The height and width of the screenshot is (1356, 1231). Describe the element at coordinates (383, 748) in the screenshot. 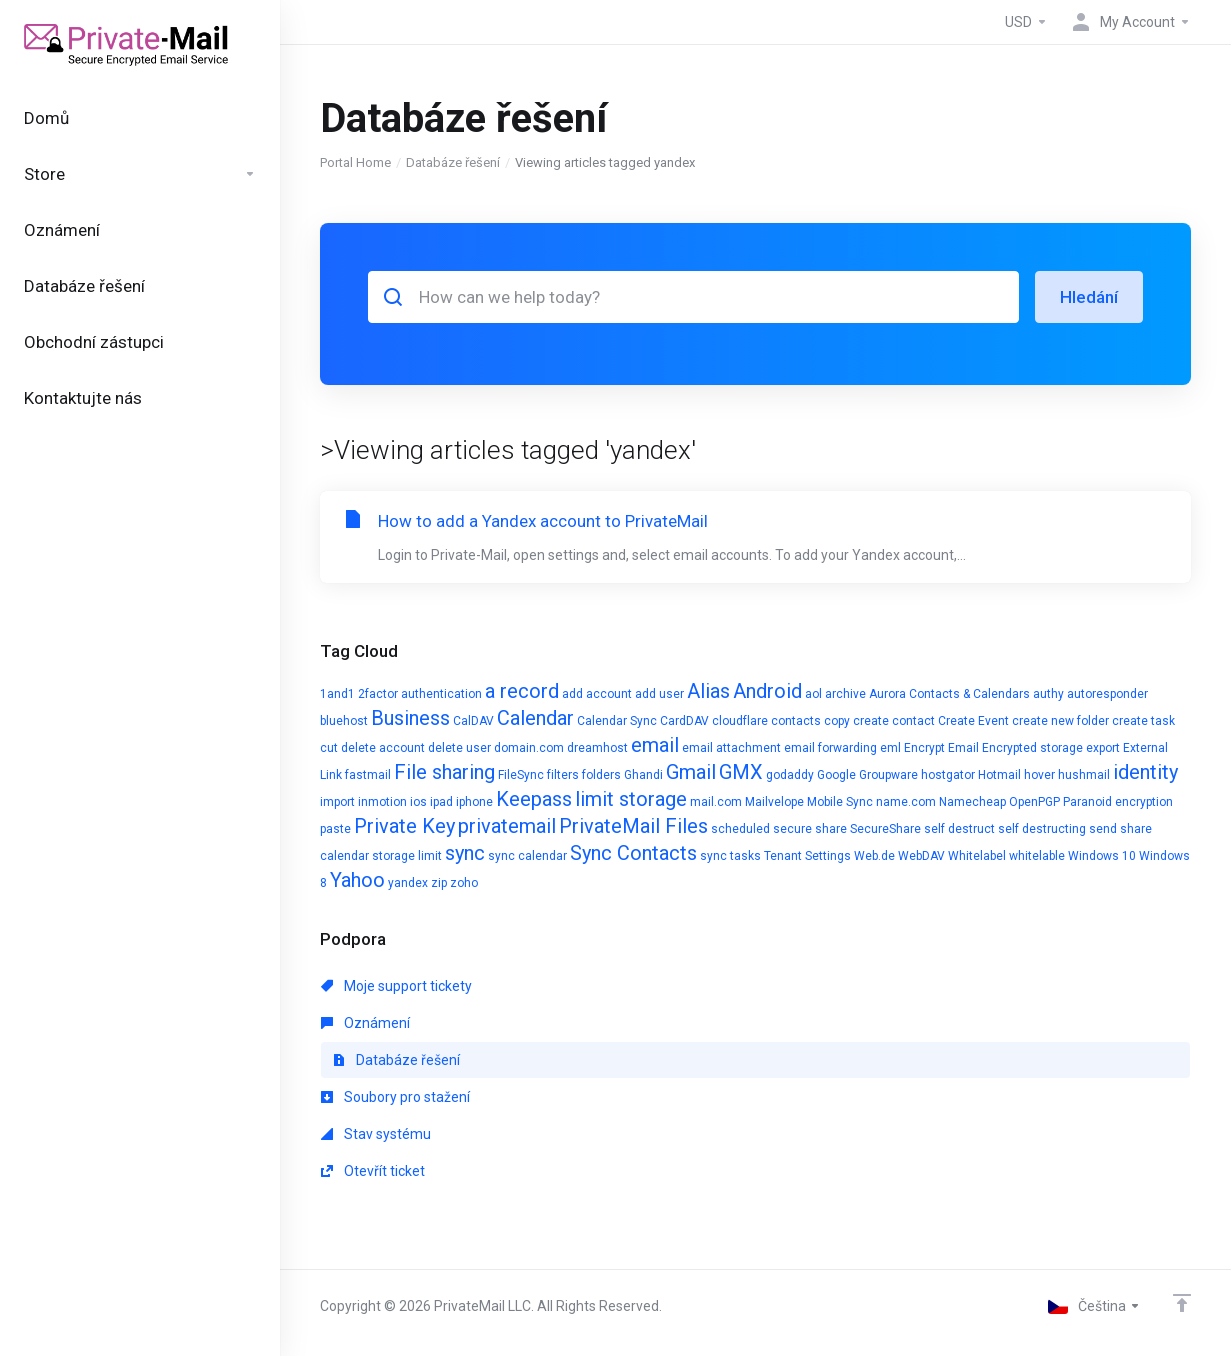

I see `delete account` at that location.